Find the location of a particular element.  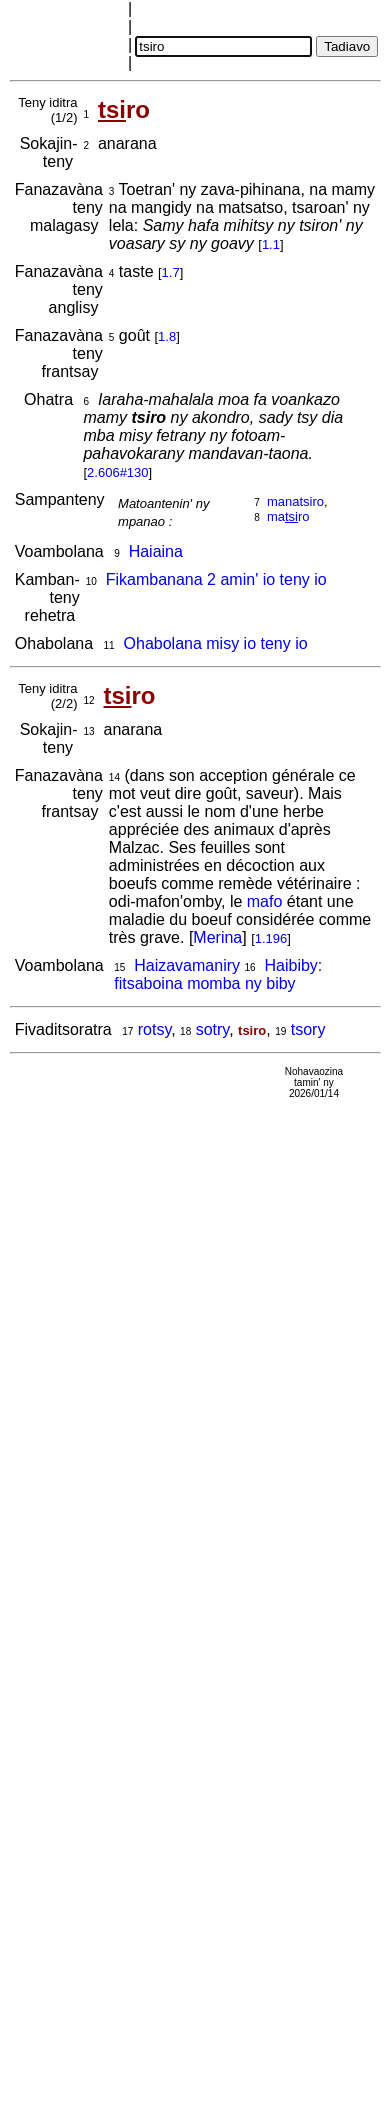

sotry is located at coordinates (212, 1029).